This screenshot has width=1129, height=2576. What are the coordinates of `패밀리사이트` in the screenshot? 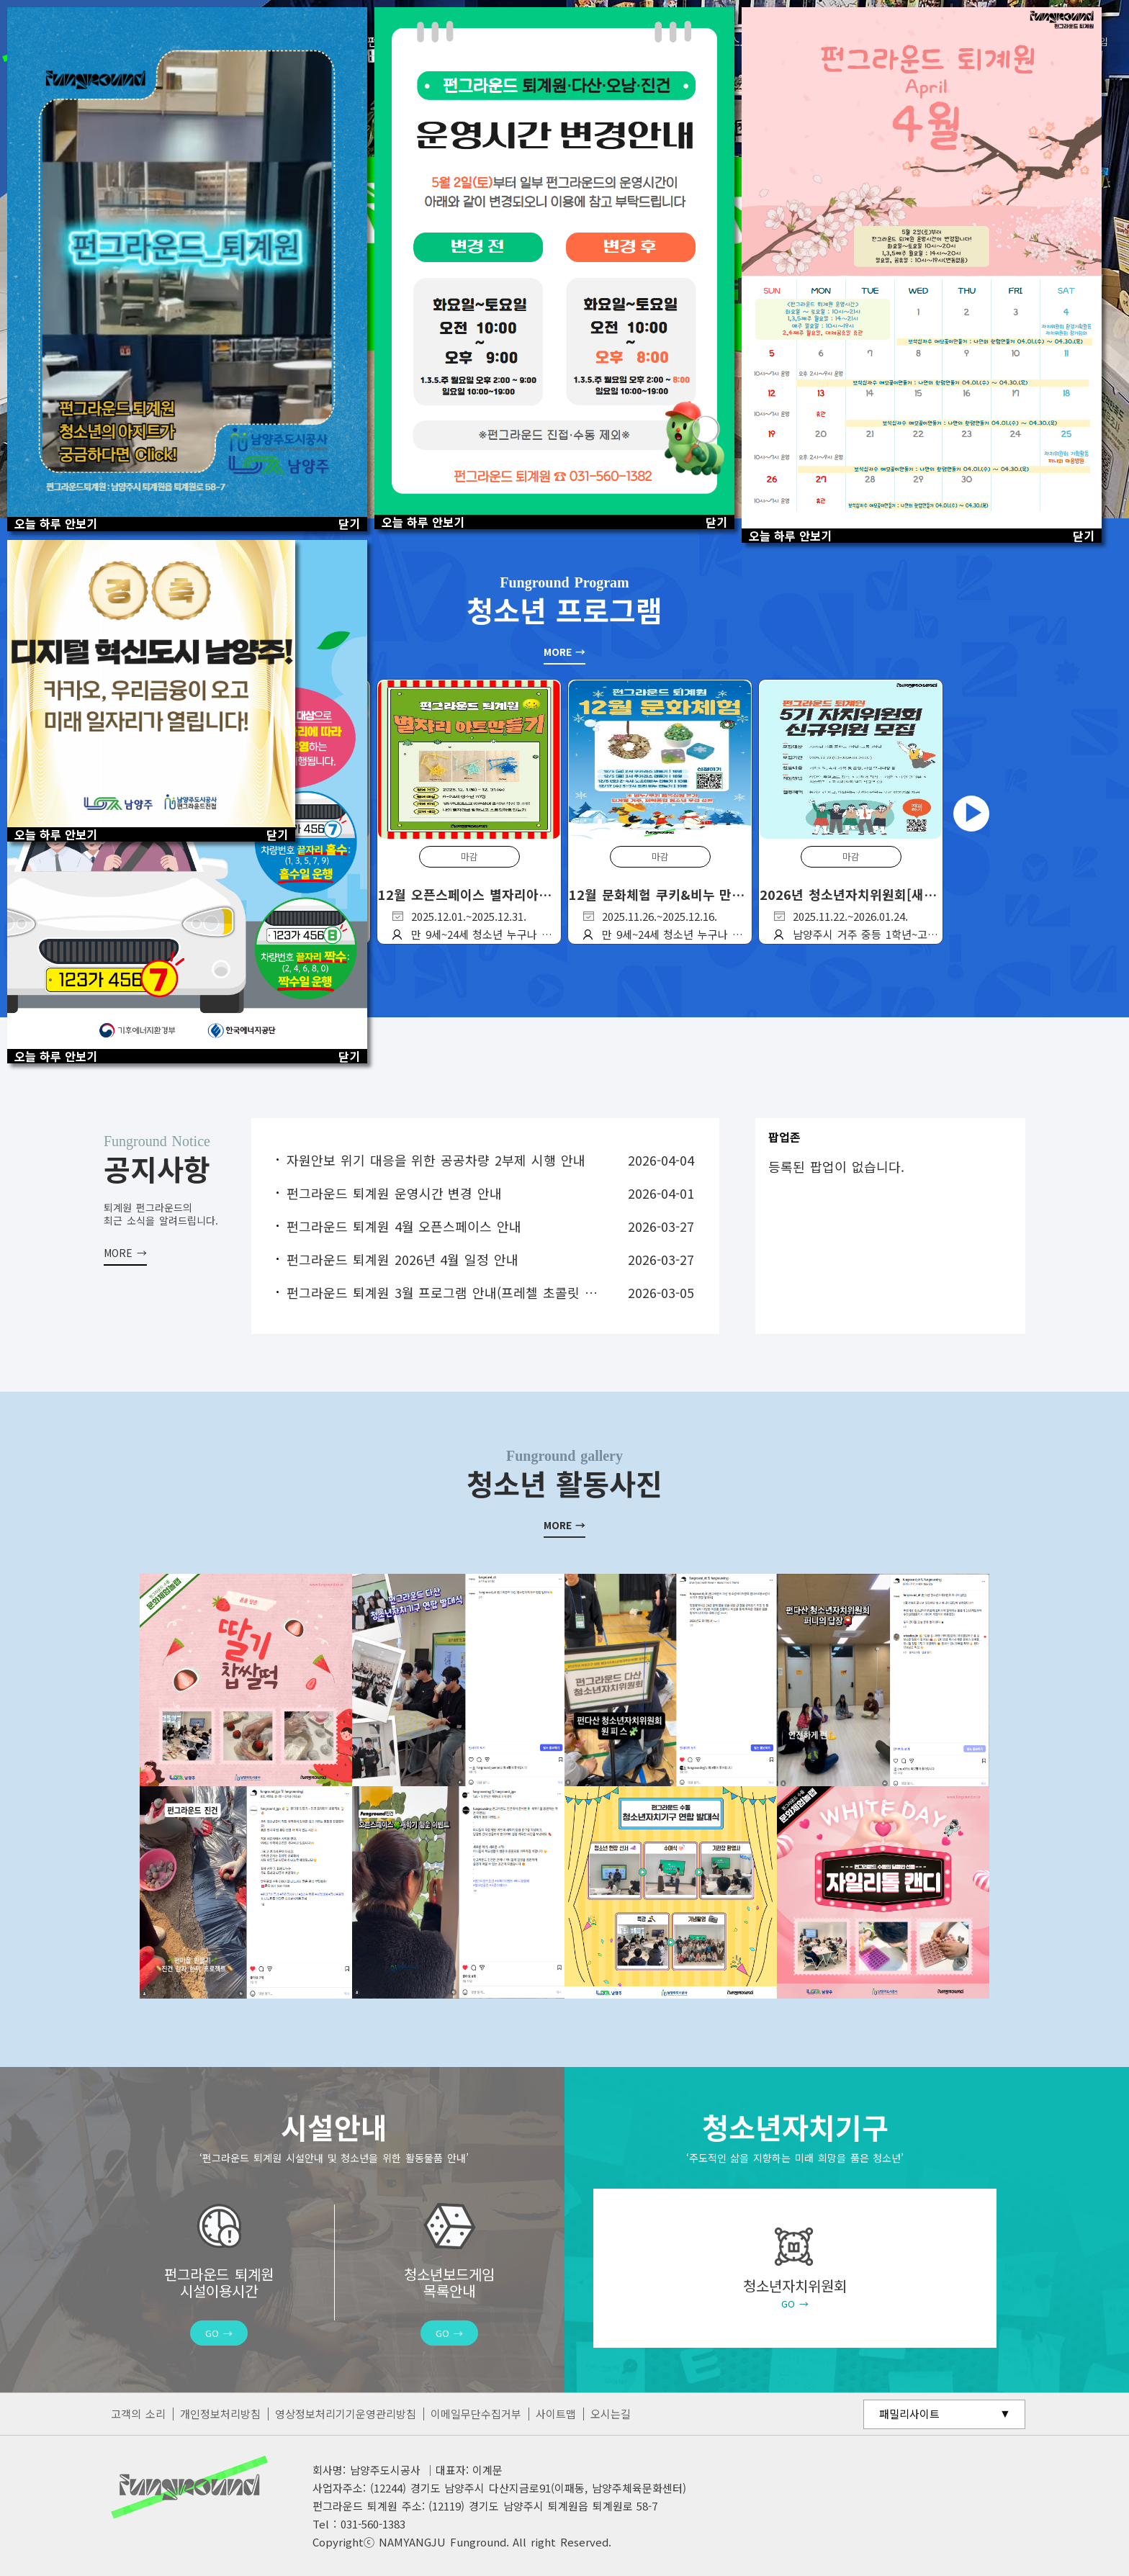 It's located at (909, 2413).